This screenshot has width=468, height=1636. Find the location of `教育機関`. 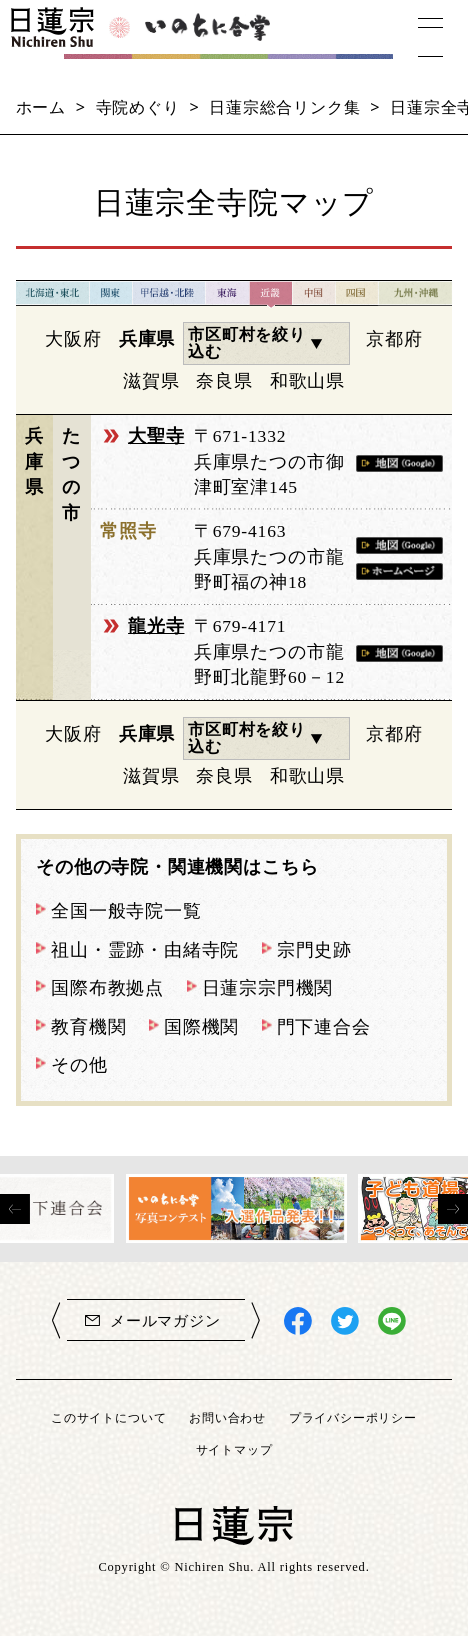

教育機関 is located at coordinates (88, 1027).